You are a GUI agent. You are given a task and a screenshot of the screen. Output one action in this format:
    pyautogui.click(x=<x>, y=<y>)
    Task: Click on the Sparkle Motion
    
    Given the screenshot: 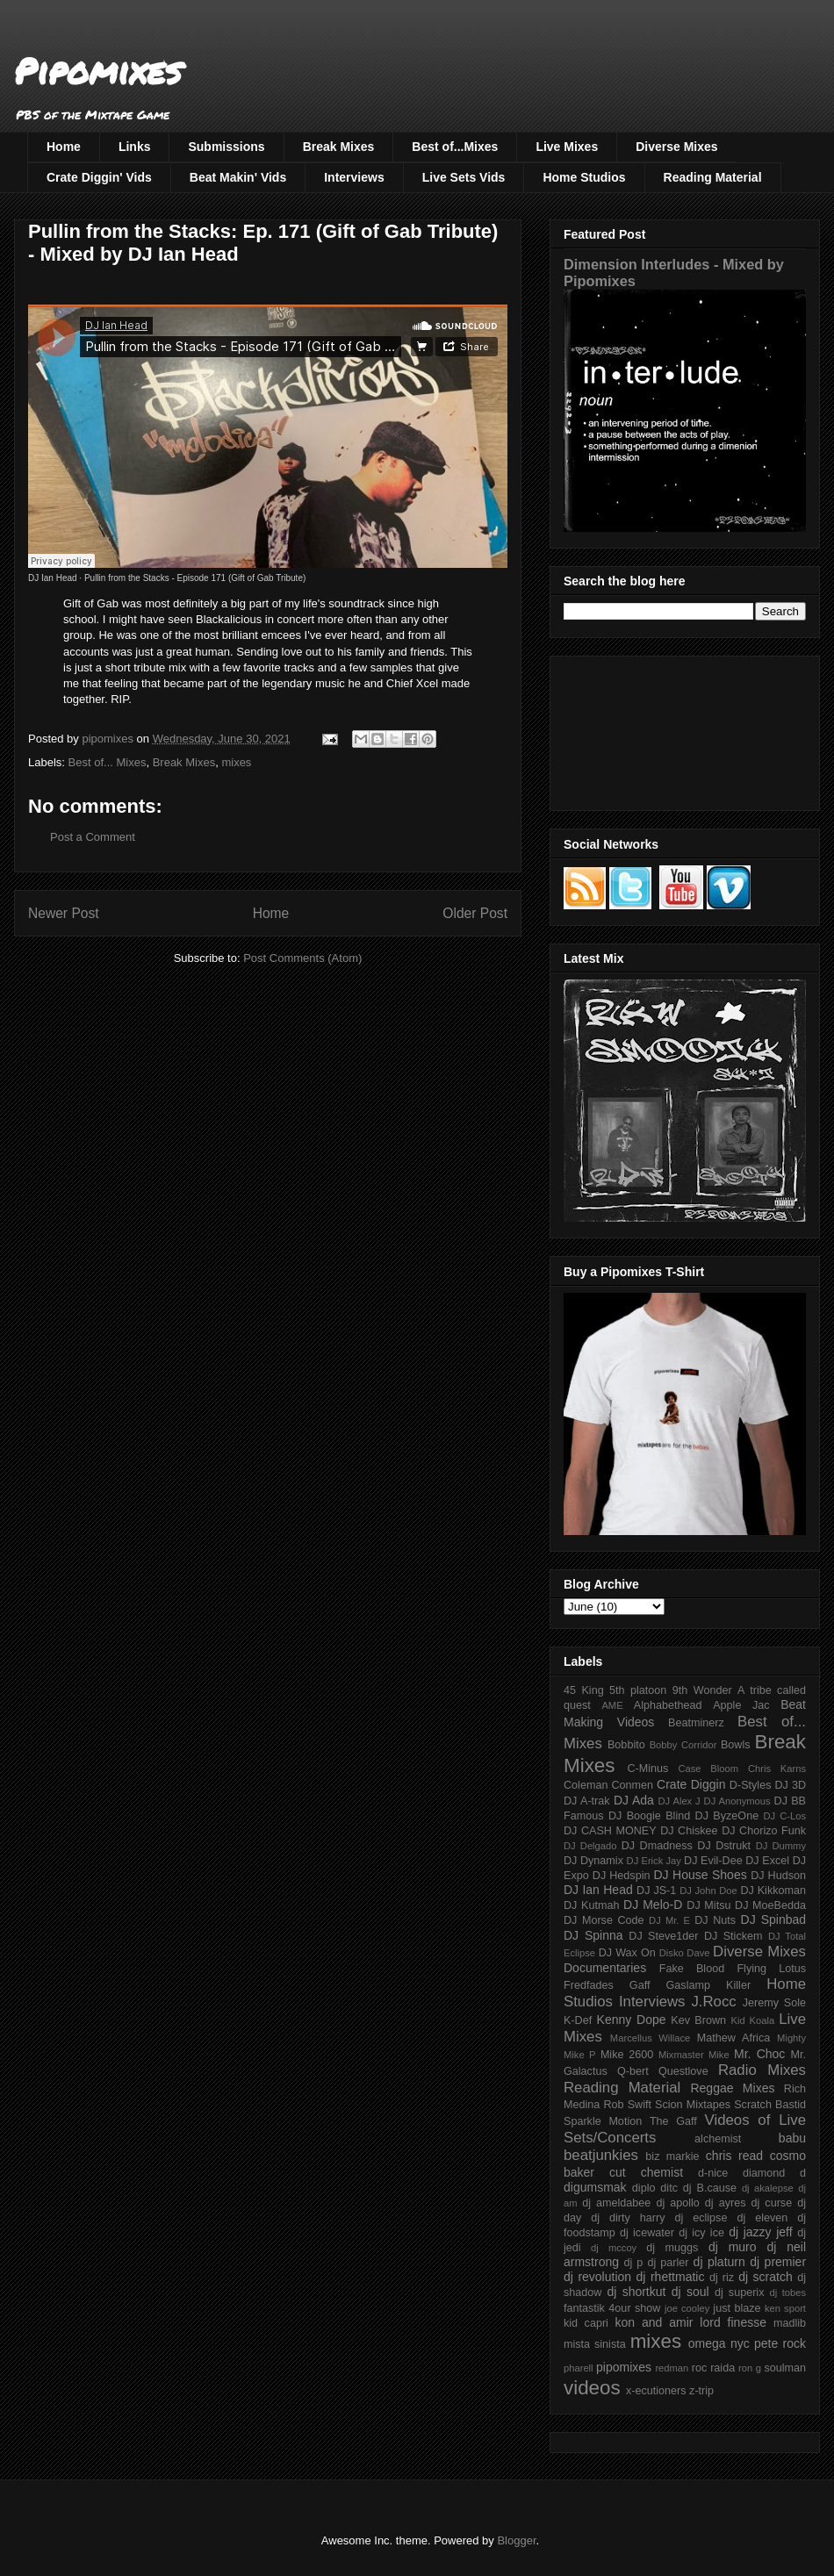 What is the action you would take?
    pyautogui.click(x=603, y=2121)
    